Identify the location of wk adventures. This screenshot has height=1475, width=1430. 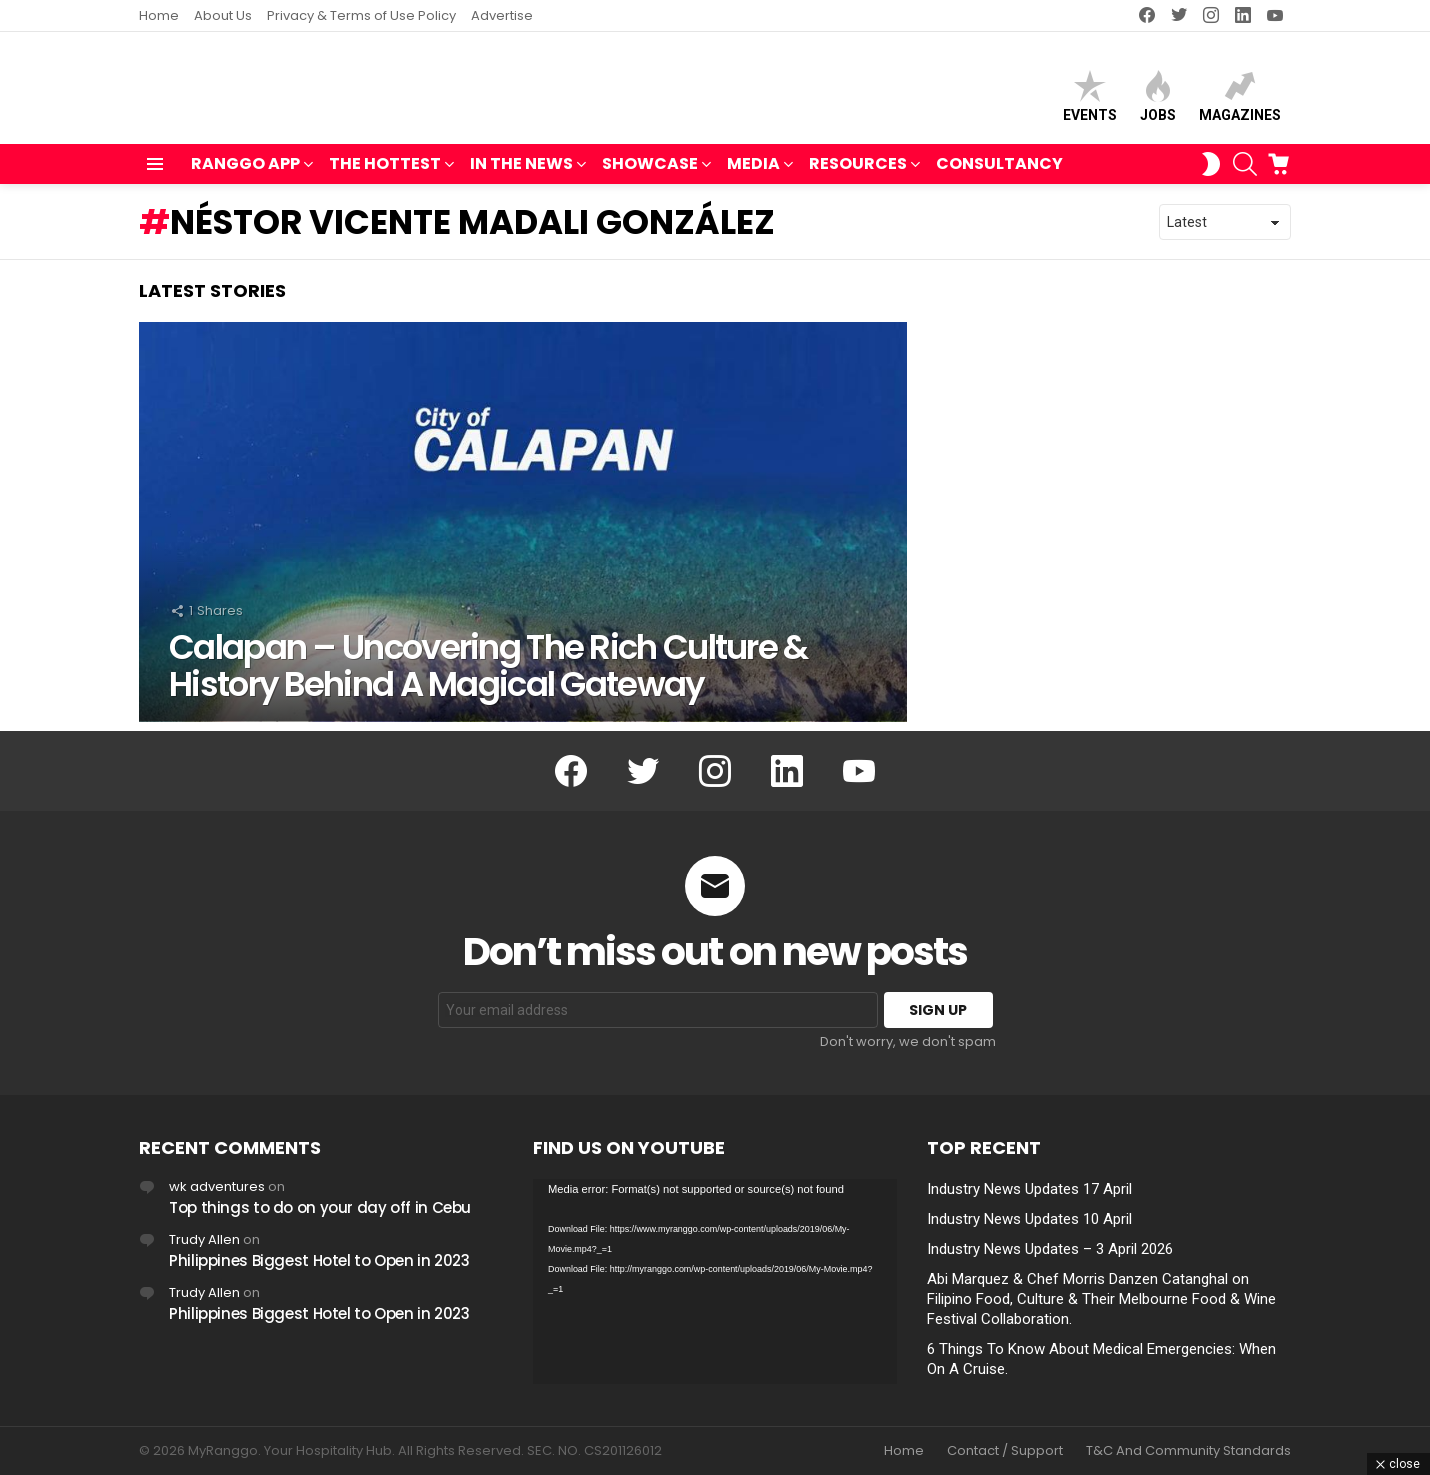
(217, 1186).